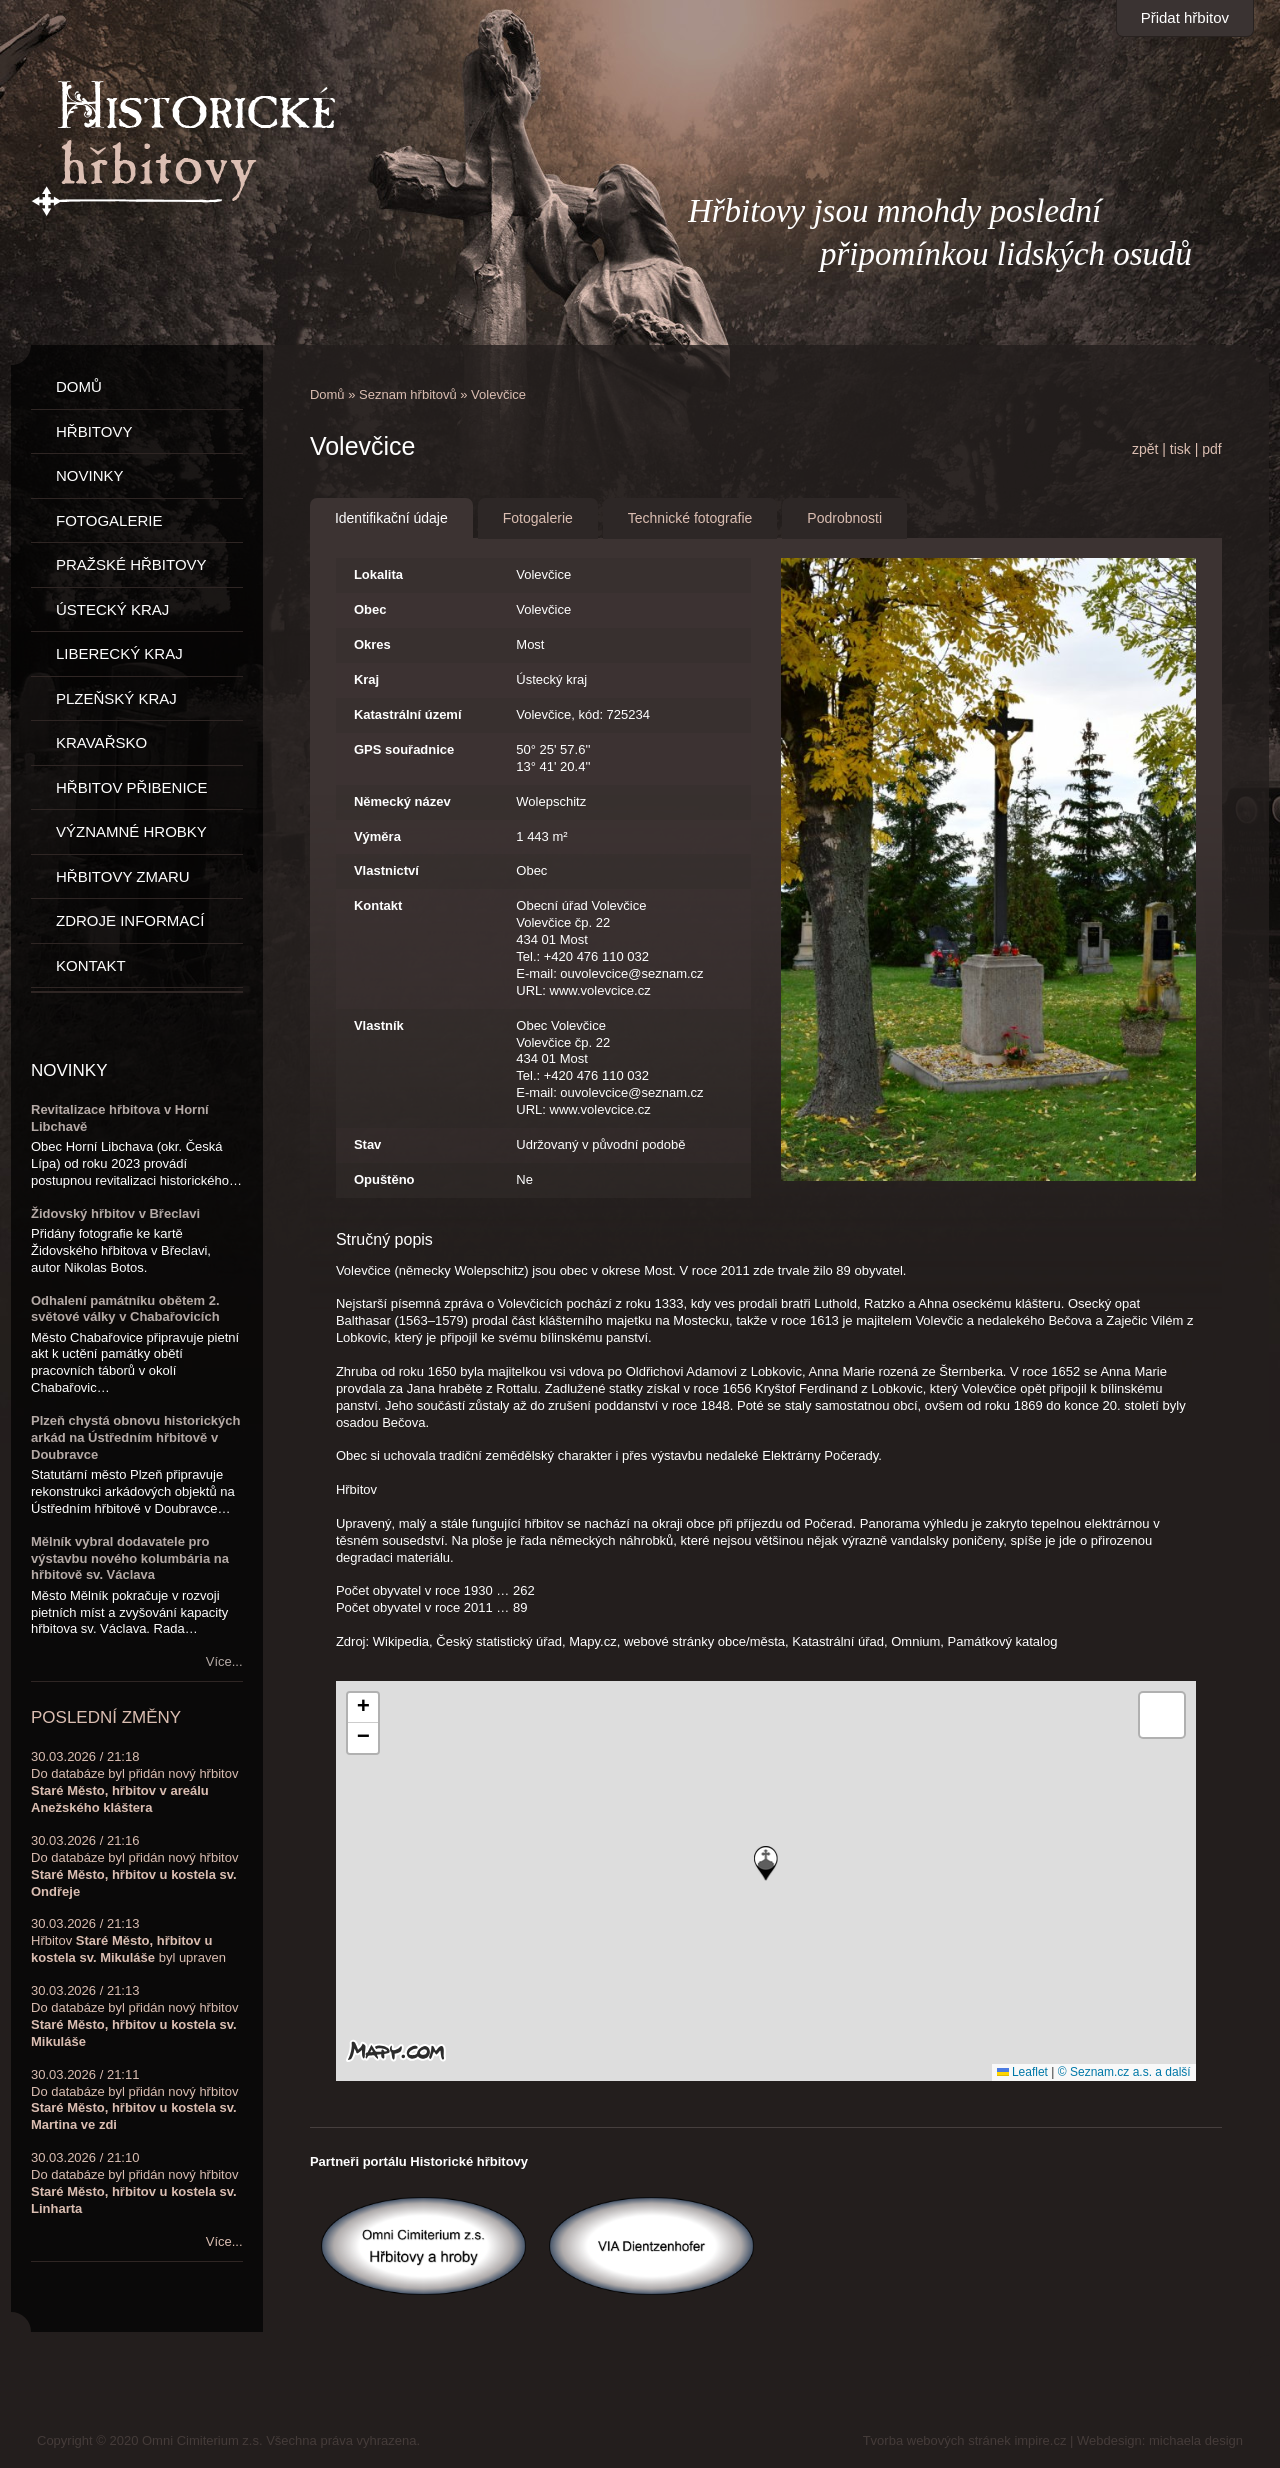  Describe the element at coordinates (1022, 2072) in the screenshot. I see `Leaflet` at that location.